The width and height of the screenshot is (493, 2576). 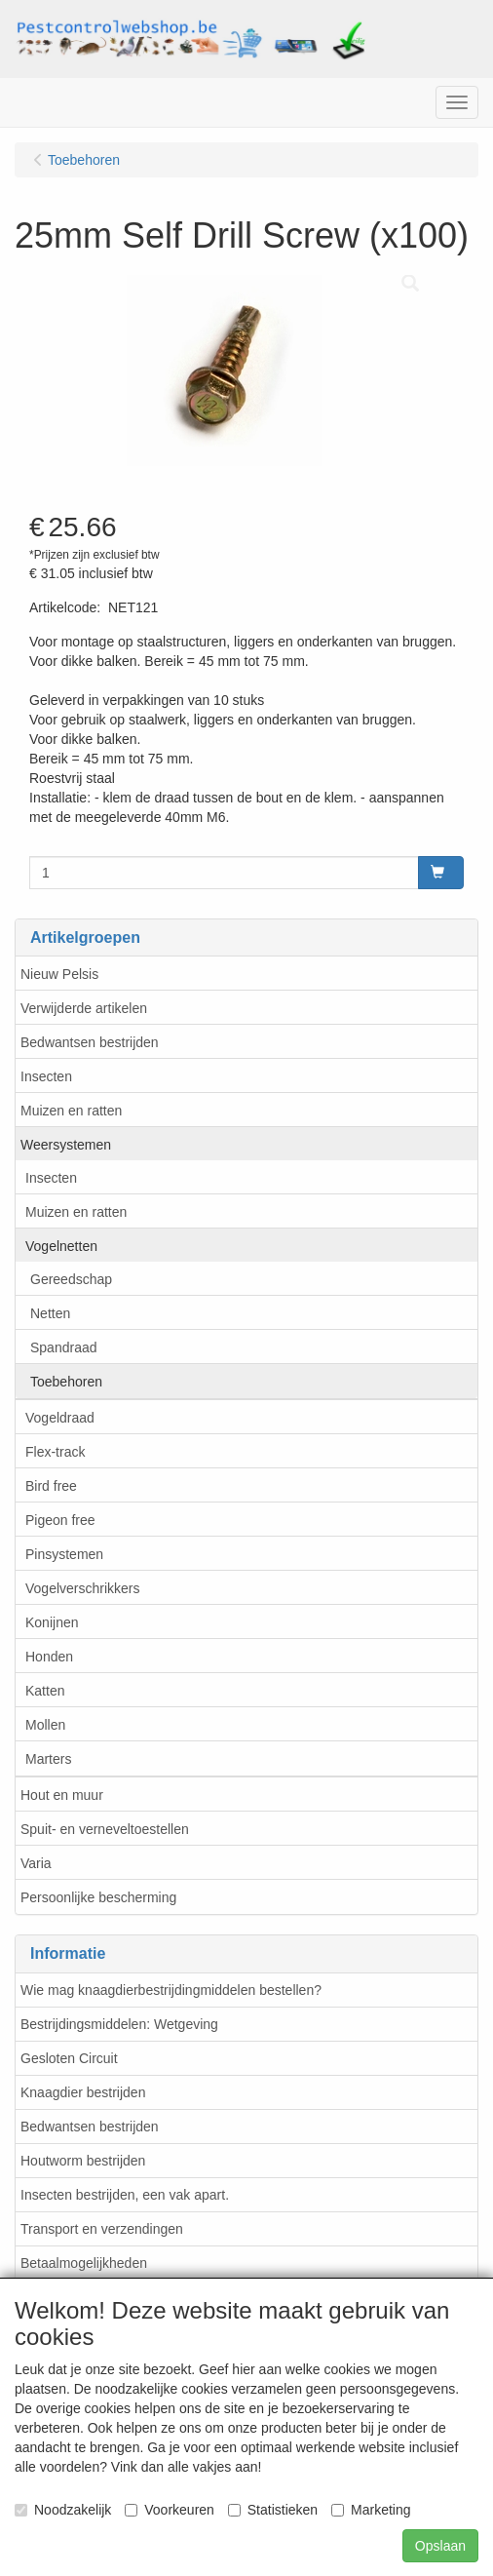 I want to click on Bestrijdingsmiddelen: Wetgeving, so click(x=119, y=2024).